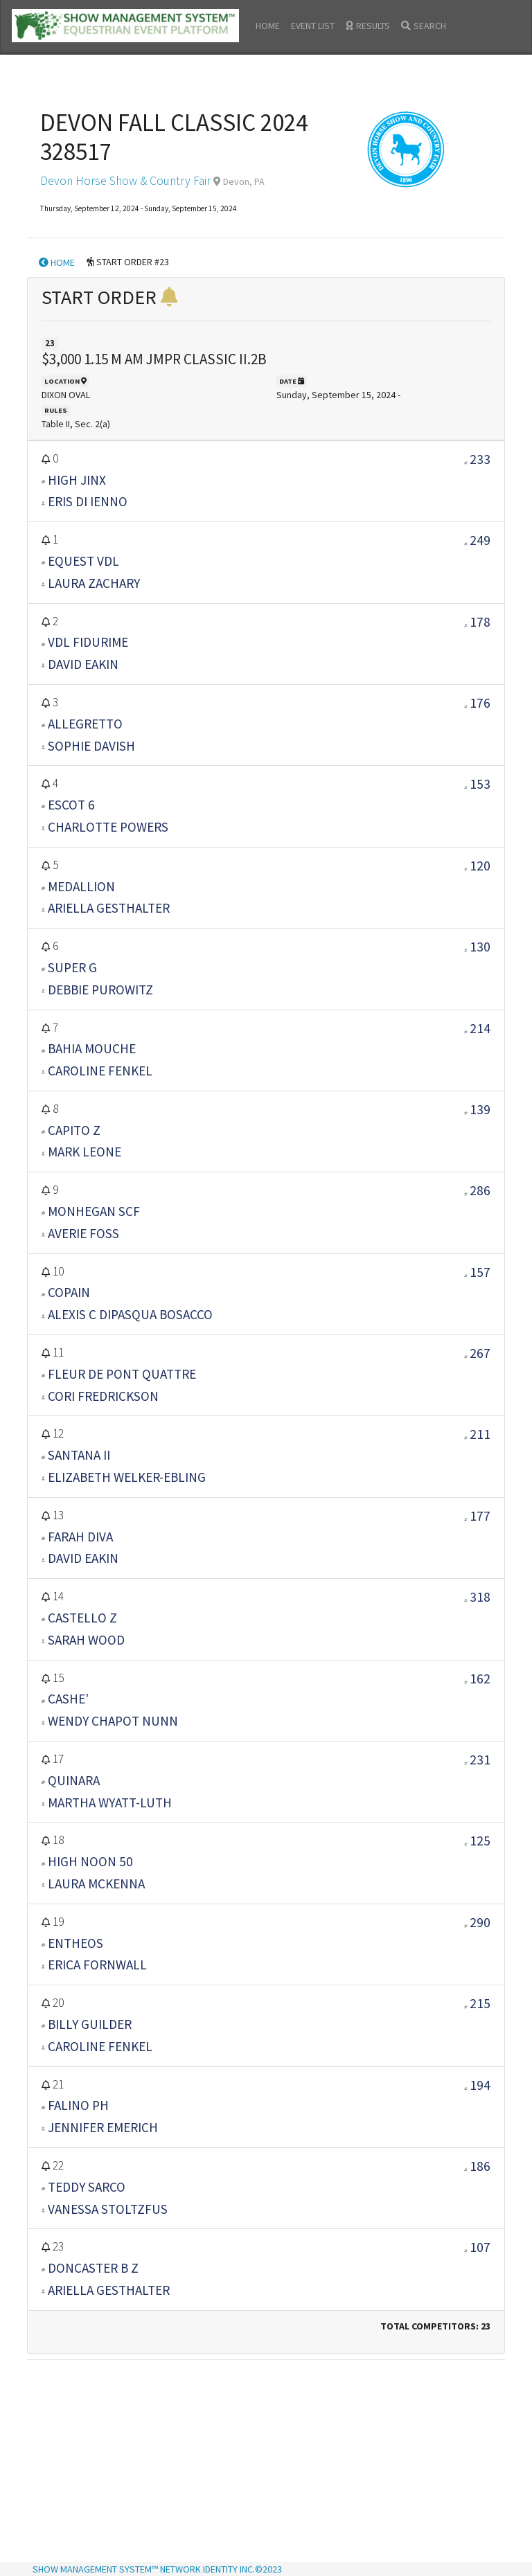 The image size is (532, 2576). Describe the element at coordinates (130, 1314) in the screenshot. I see `ALEXIS C DIPASQUA BOSACCO` at that location.